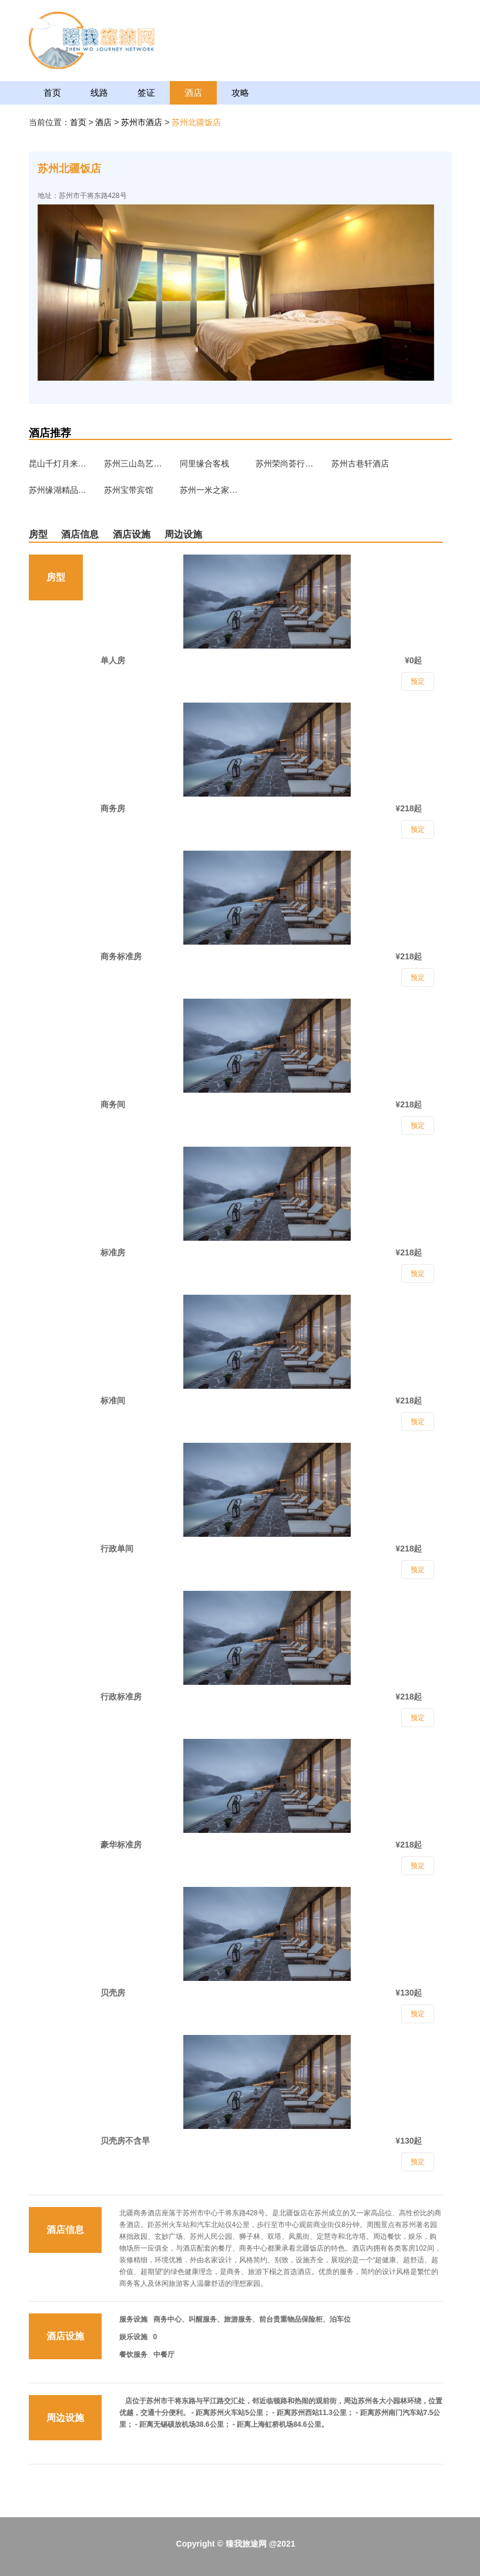 This screenshot has width=480, height=2576. What do you see at coordinates (418, 2162) in the screenshot?
I see `预定` at bounding box center [418, 2162].